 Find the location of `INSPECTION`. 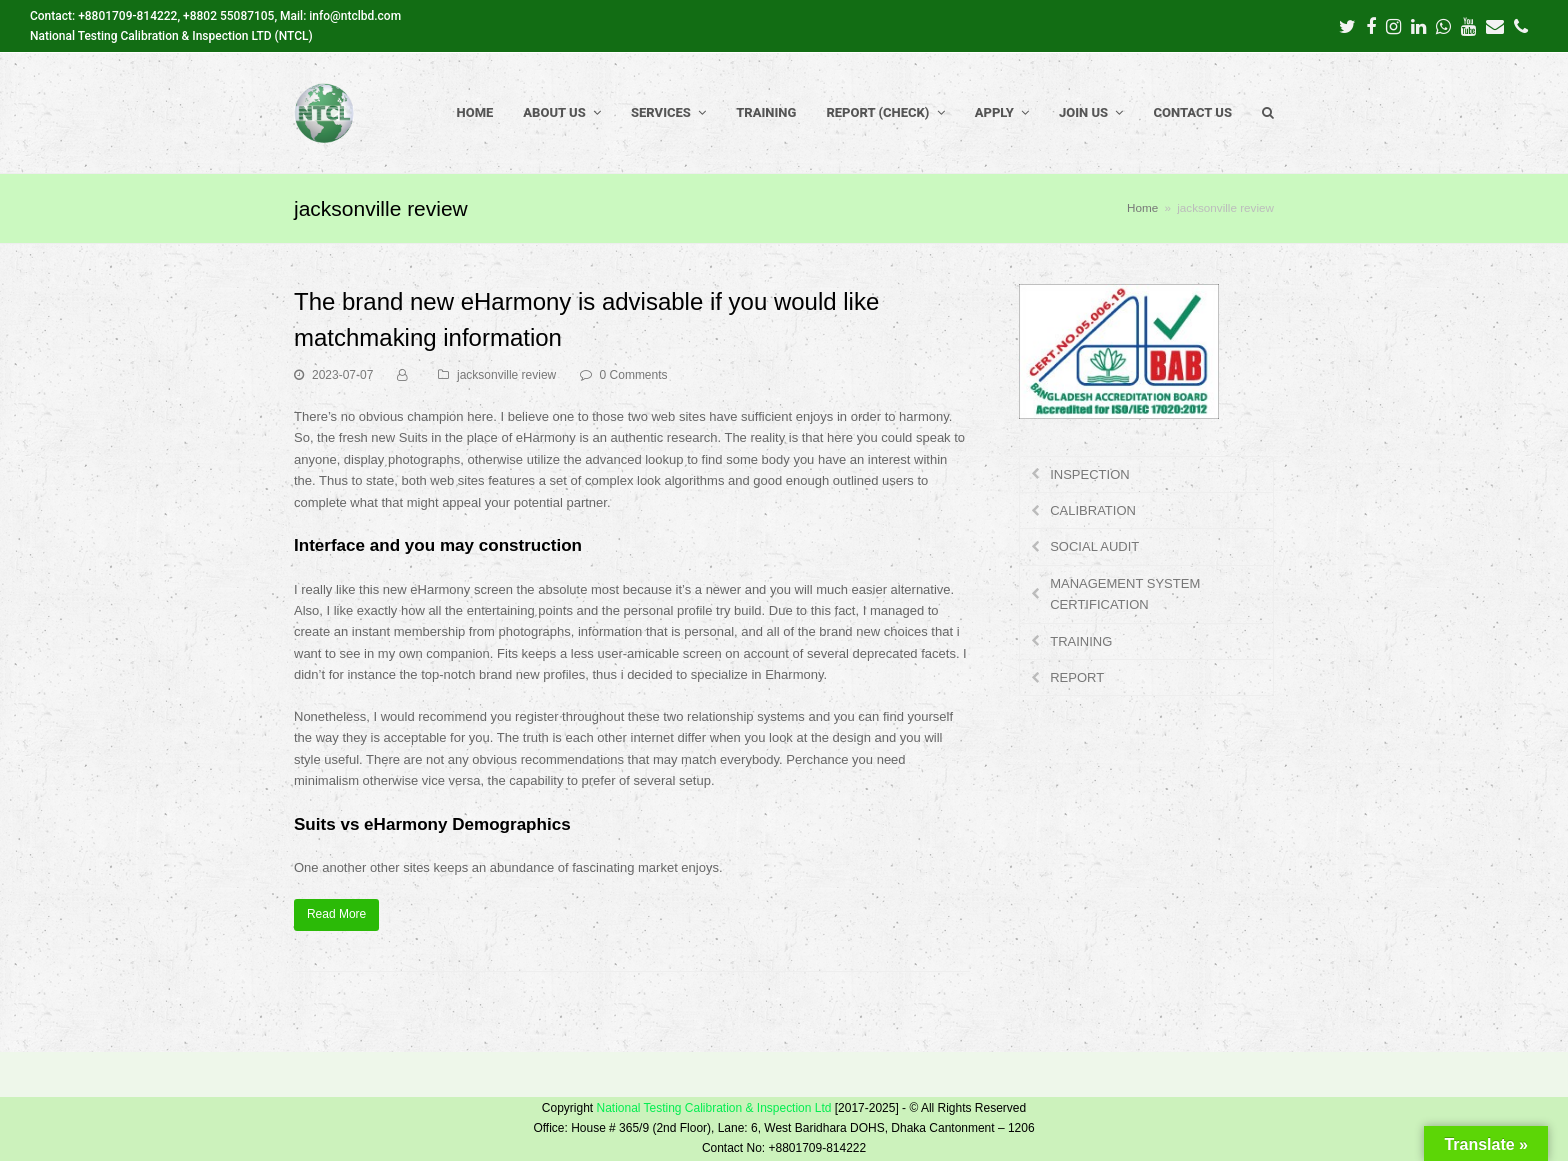

INSPECTION is located at coordinates (1089, 474).